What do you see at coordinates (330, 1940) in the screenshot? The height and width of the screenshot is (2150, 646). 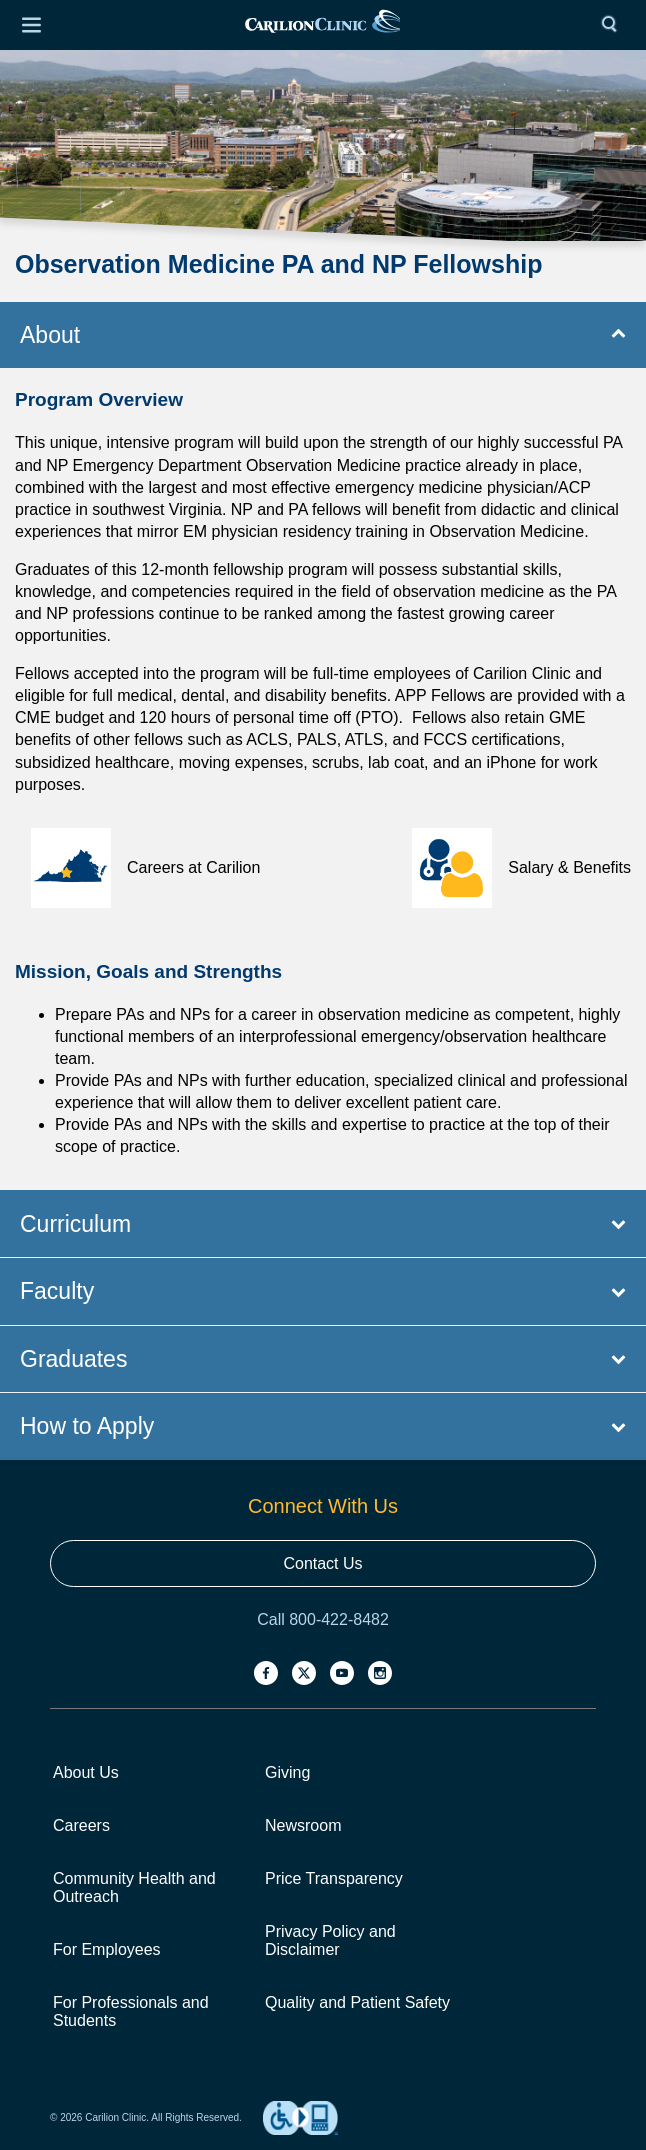 I see `Privacy Policy and Disclaimer` at bounding box center [330, 1940].